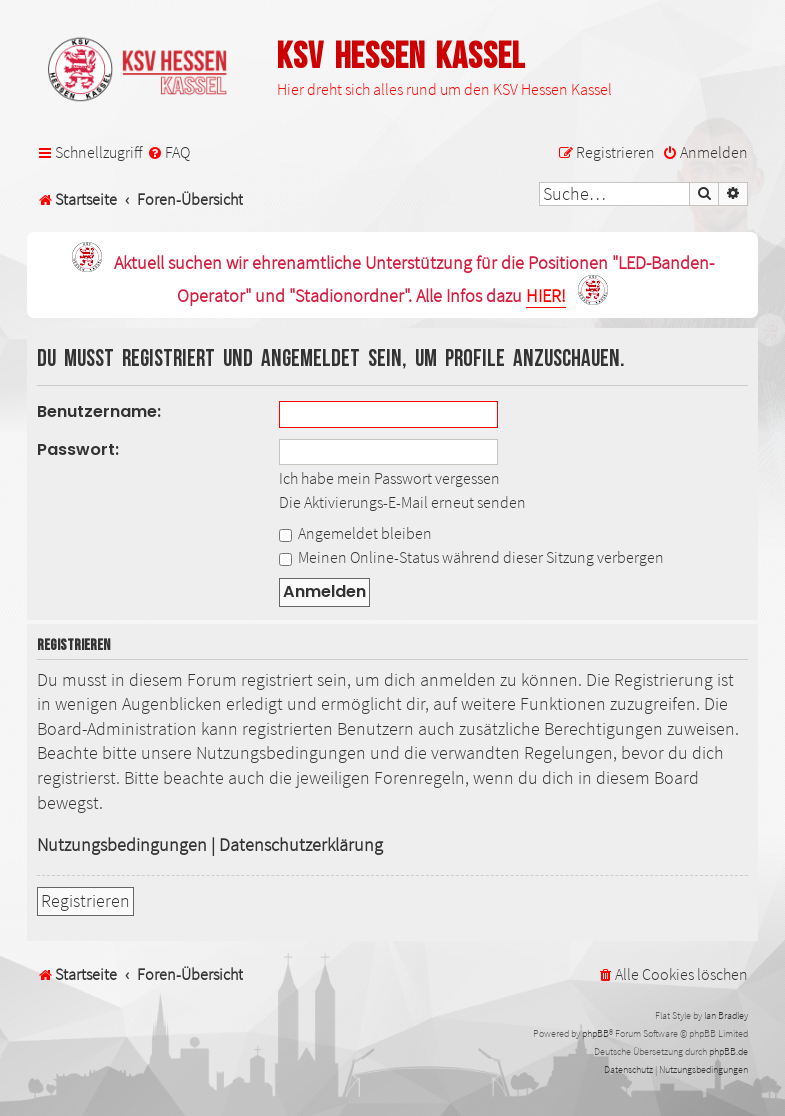 The height and width of the screenshot is (1116, 785). I want to click on Ich habe mein Passwort vergessen, so click(389, 478).